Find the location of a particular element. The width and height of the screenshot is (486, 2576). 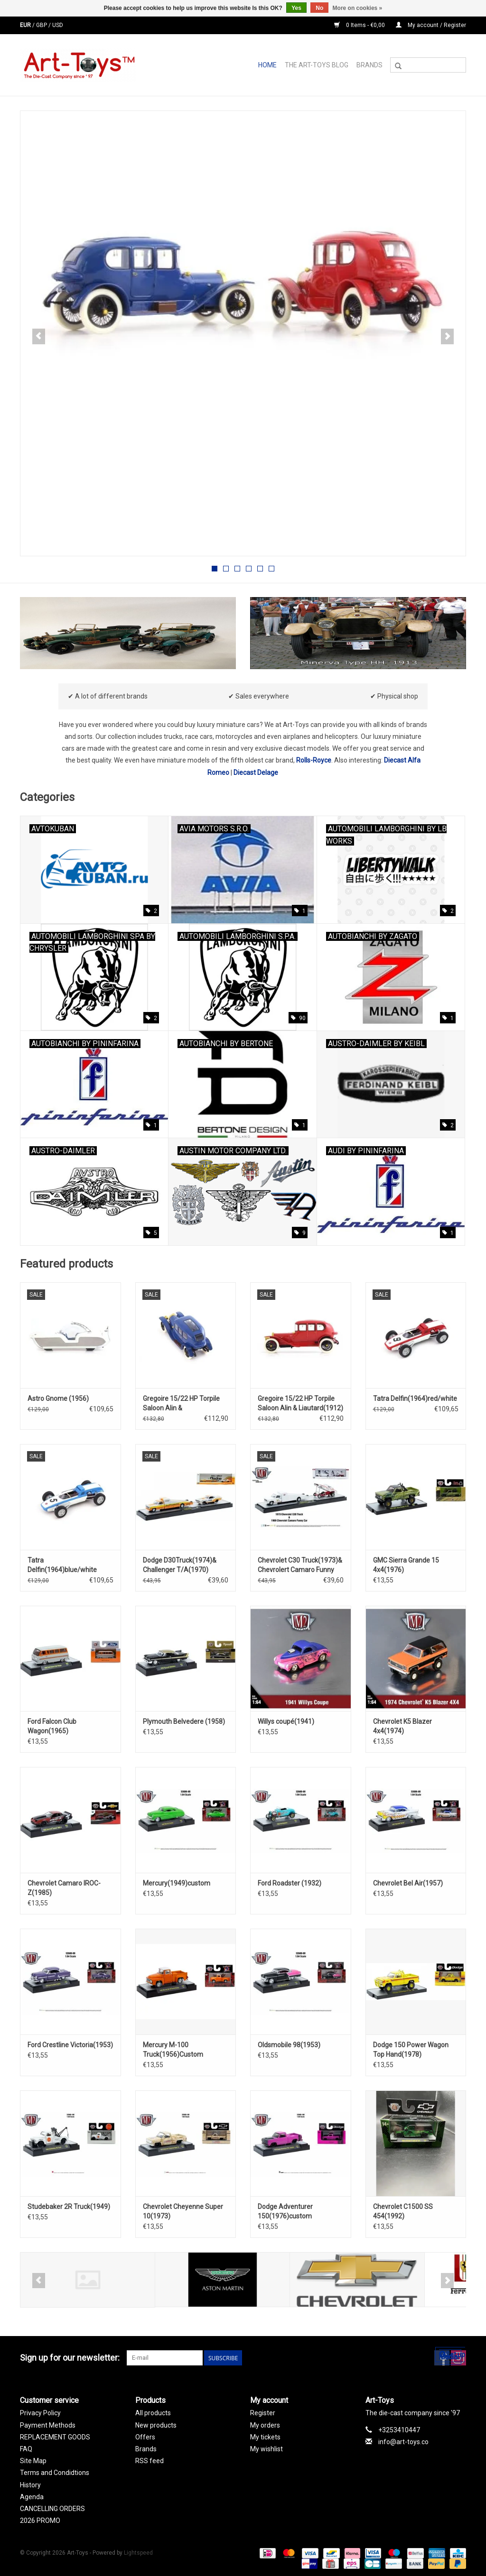

Oldsmobile 98(1953) is located at coordinates (289, 2045).